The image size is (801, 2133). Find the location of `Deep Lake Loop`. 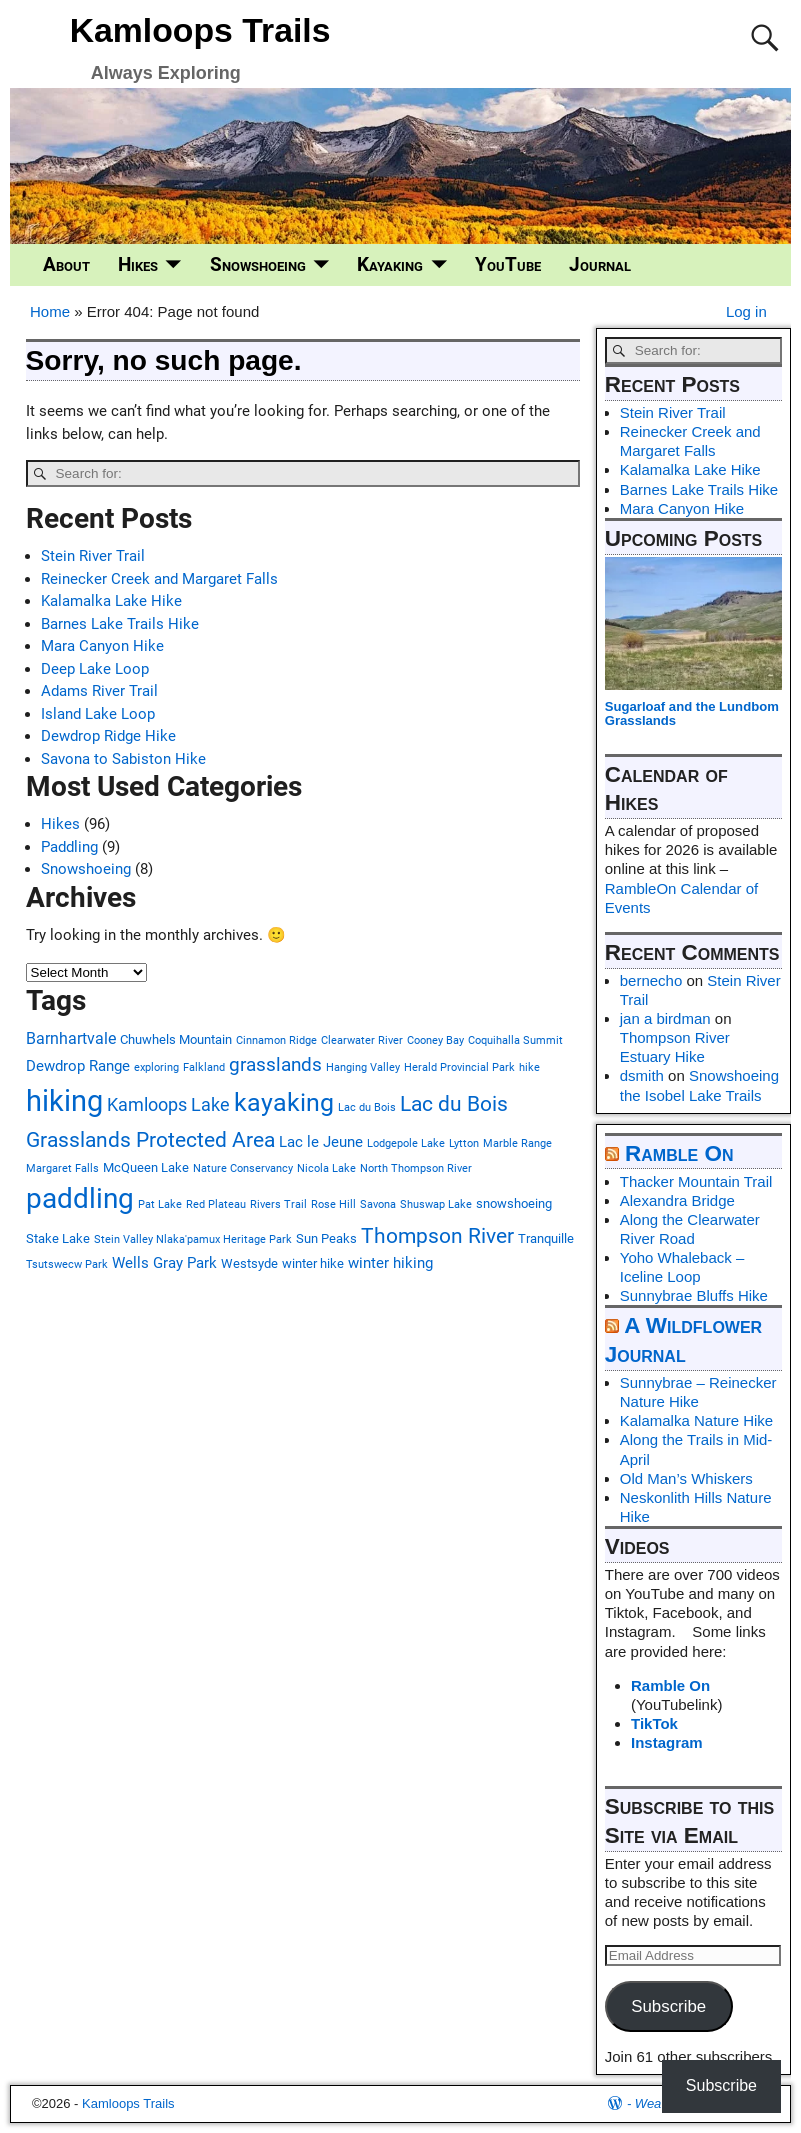

Deep Lake Loop is located at coordinates (95, 669).